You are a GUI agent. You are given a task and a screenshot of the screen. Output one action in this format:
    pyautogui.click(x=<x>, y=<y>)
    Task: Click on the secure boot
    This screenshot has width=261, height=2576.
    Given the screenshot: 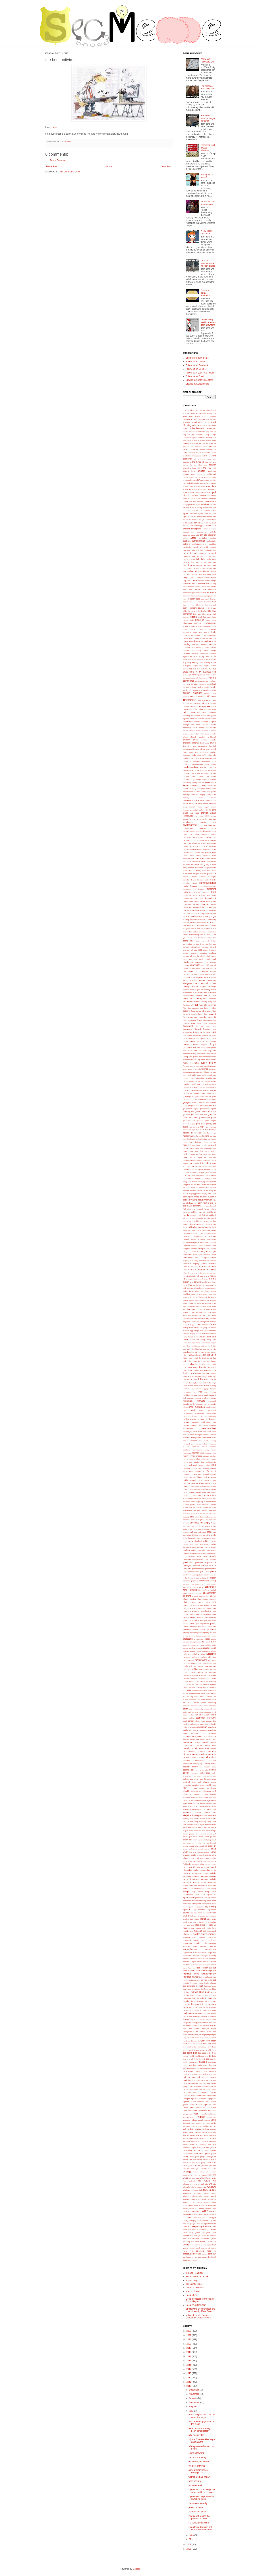 What is the action you would take?
    pyautogui.click(x=210, y=1745)
    